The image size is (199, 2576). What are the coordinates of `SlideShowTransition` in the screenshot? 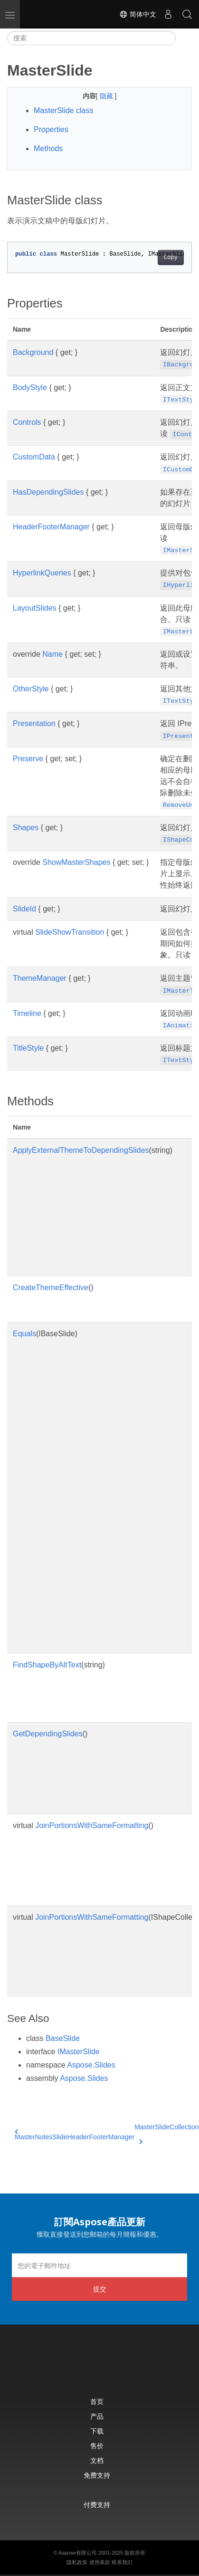 It's located at (69, 932).